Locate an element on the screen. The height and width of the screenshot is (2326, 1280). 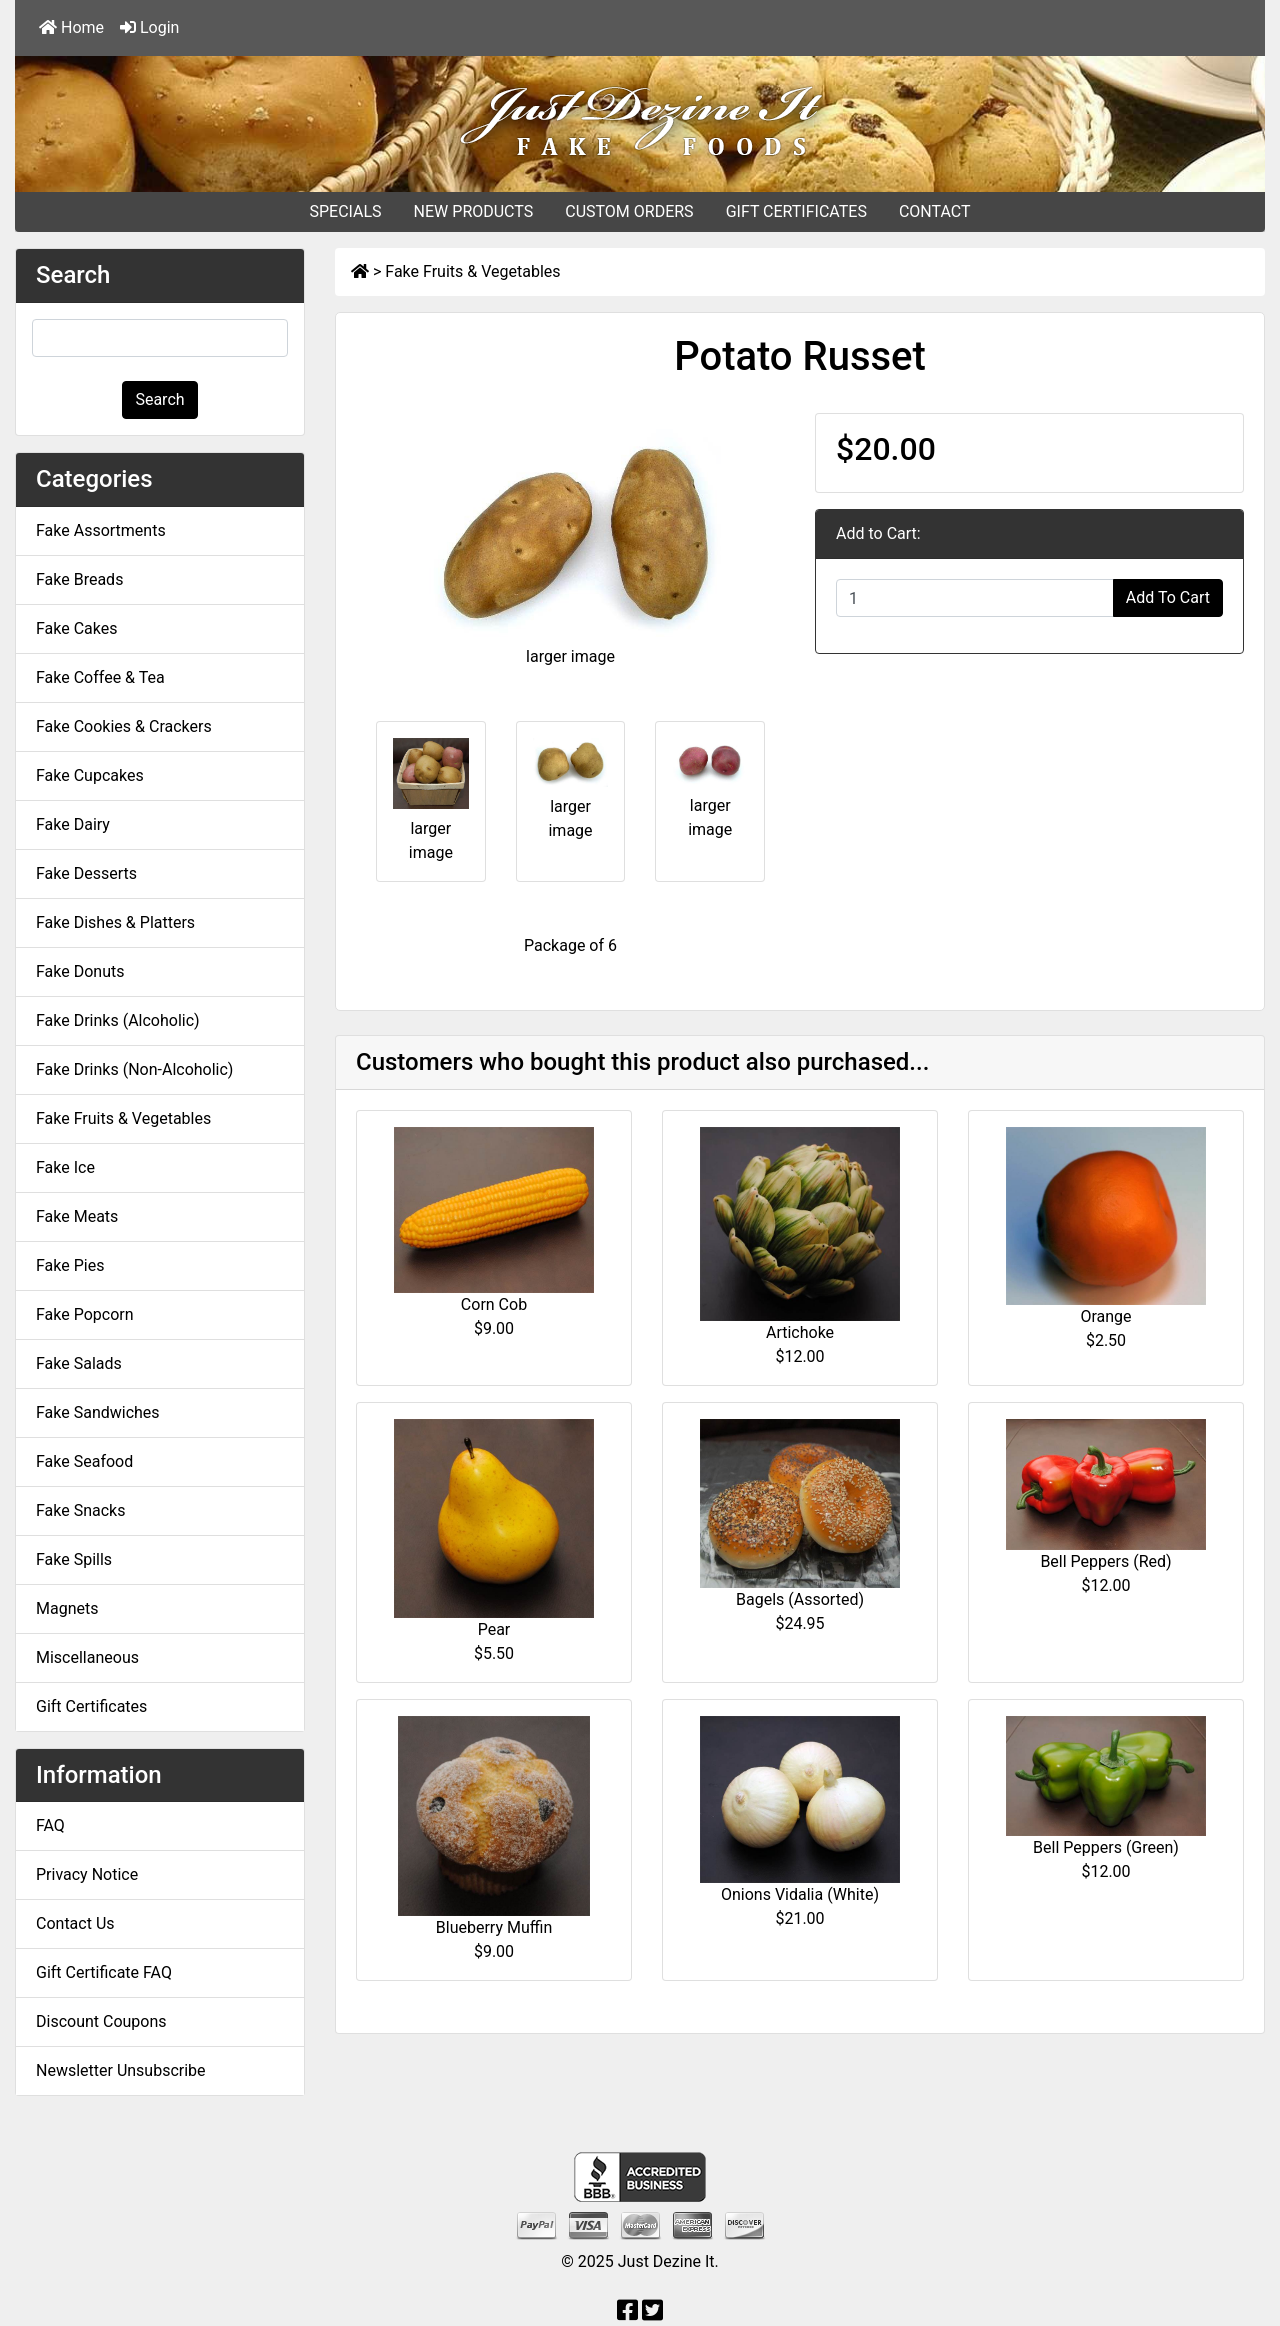
Fake Snacks is located at coordinates (80, 1510).